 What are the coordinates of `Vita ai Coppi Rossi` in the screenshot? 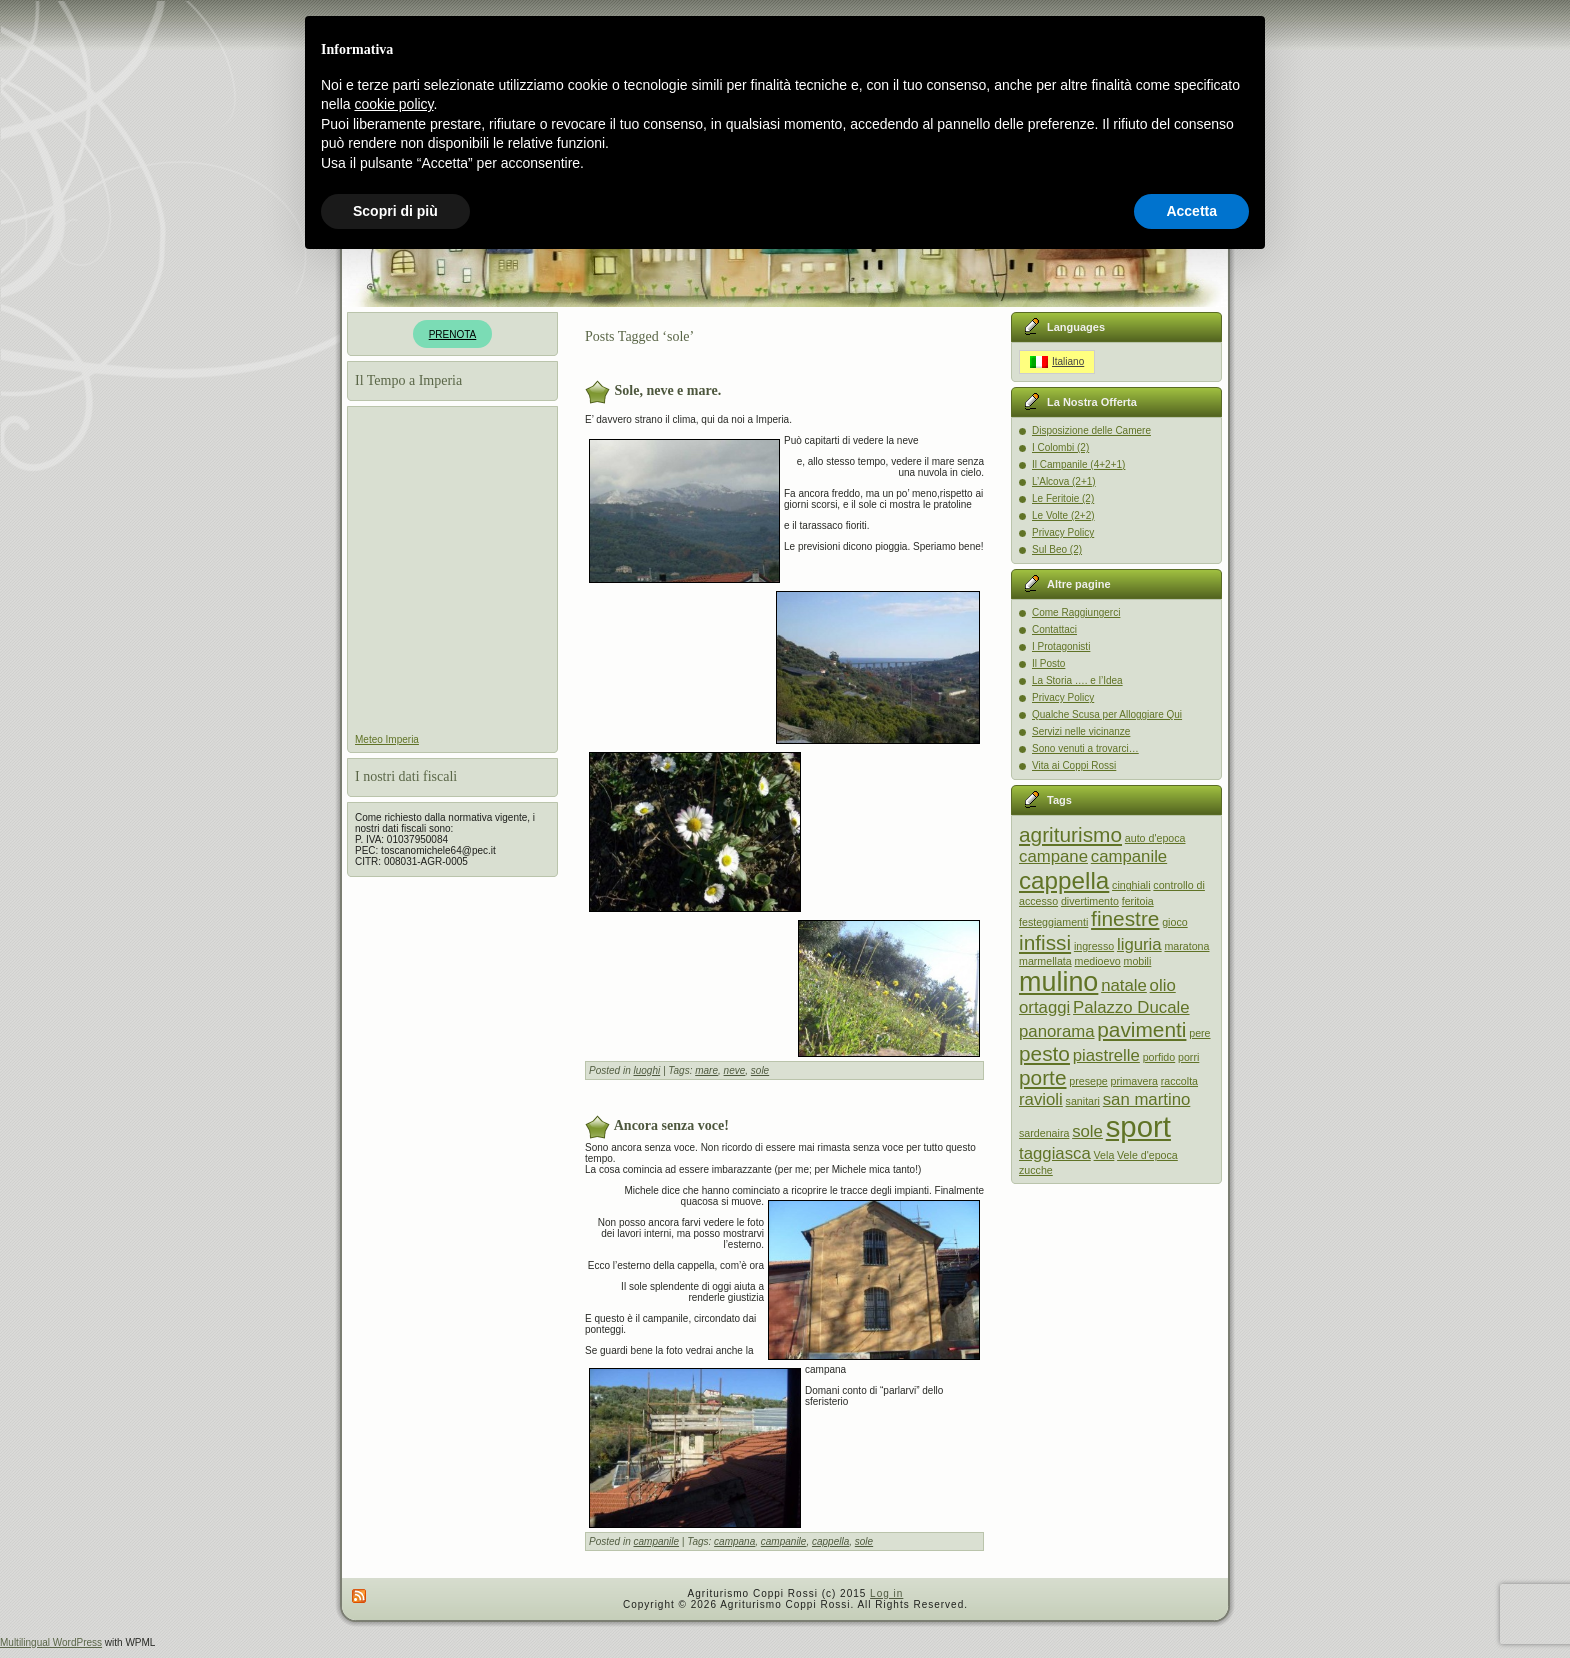 It's located at (1074, 765).